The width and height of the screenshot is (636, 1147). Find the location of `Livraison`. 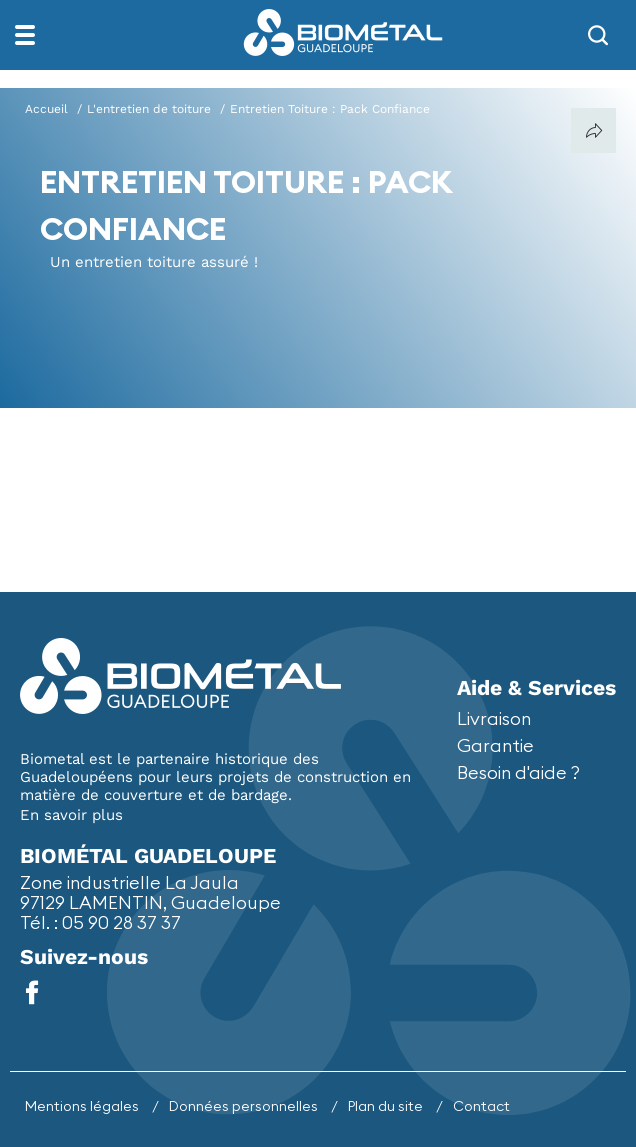

Livraison is located at coordinates (494, 718).